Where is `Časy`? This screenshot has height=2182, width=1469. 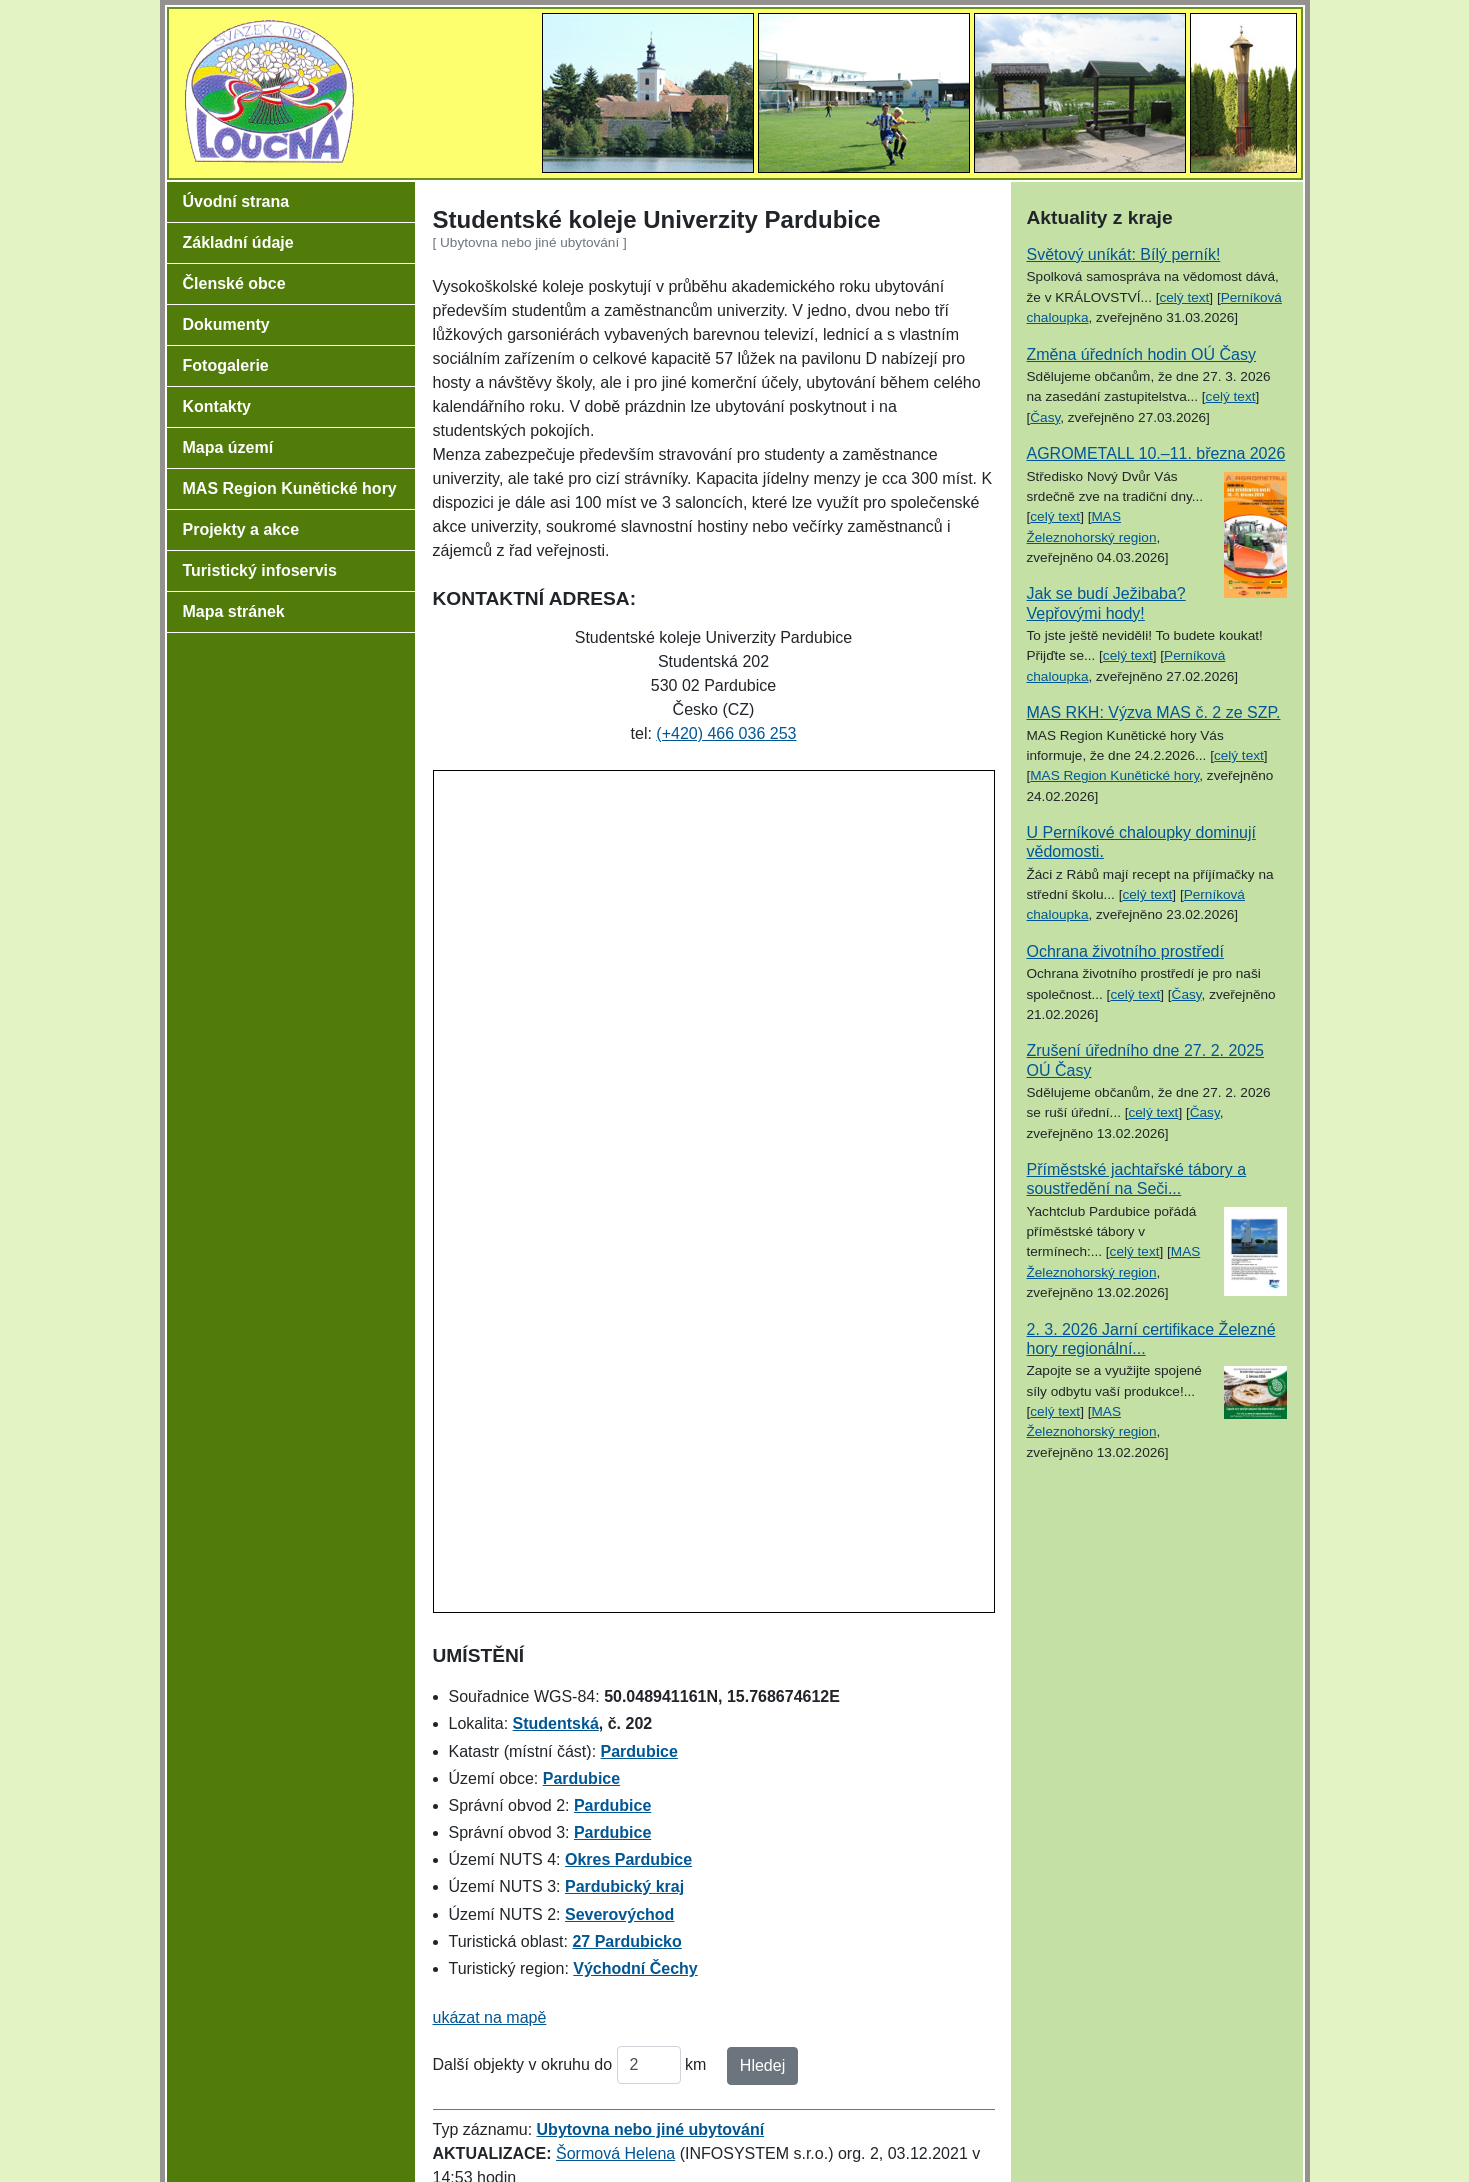 Časy is located at coordinates (1045, 417).